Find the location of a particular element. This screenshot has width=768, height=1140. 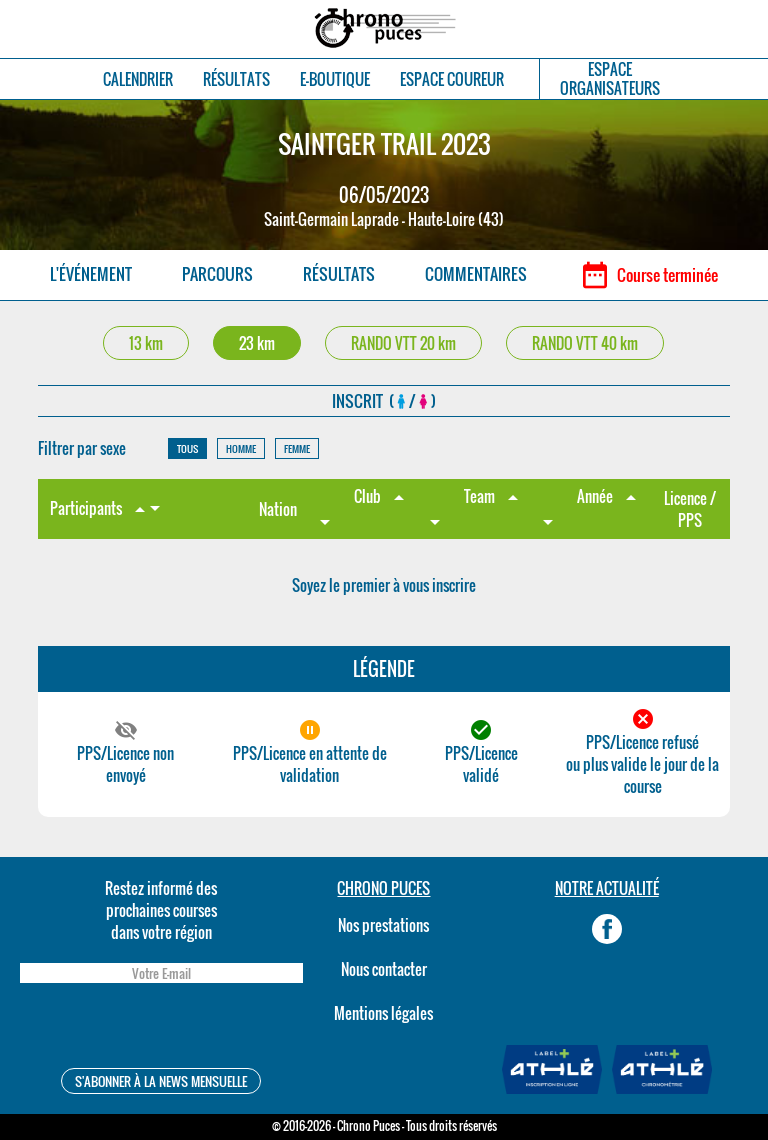

HOMME is located at coordinates (241, 448).